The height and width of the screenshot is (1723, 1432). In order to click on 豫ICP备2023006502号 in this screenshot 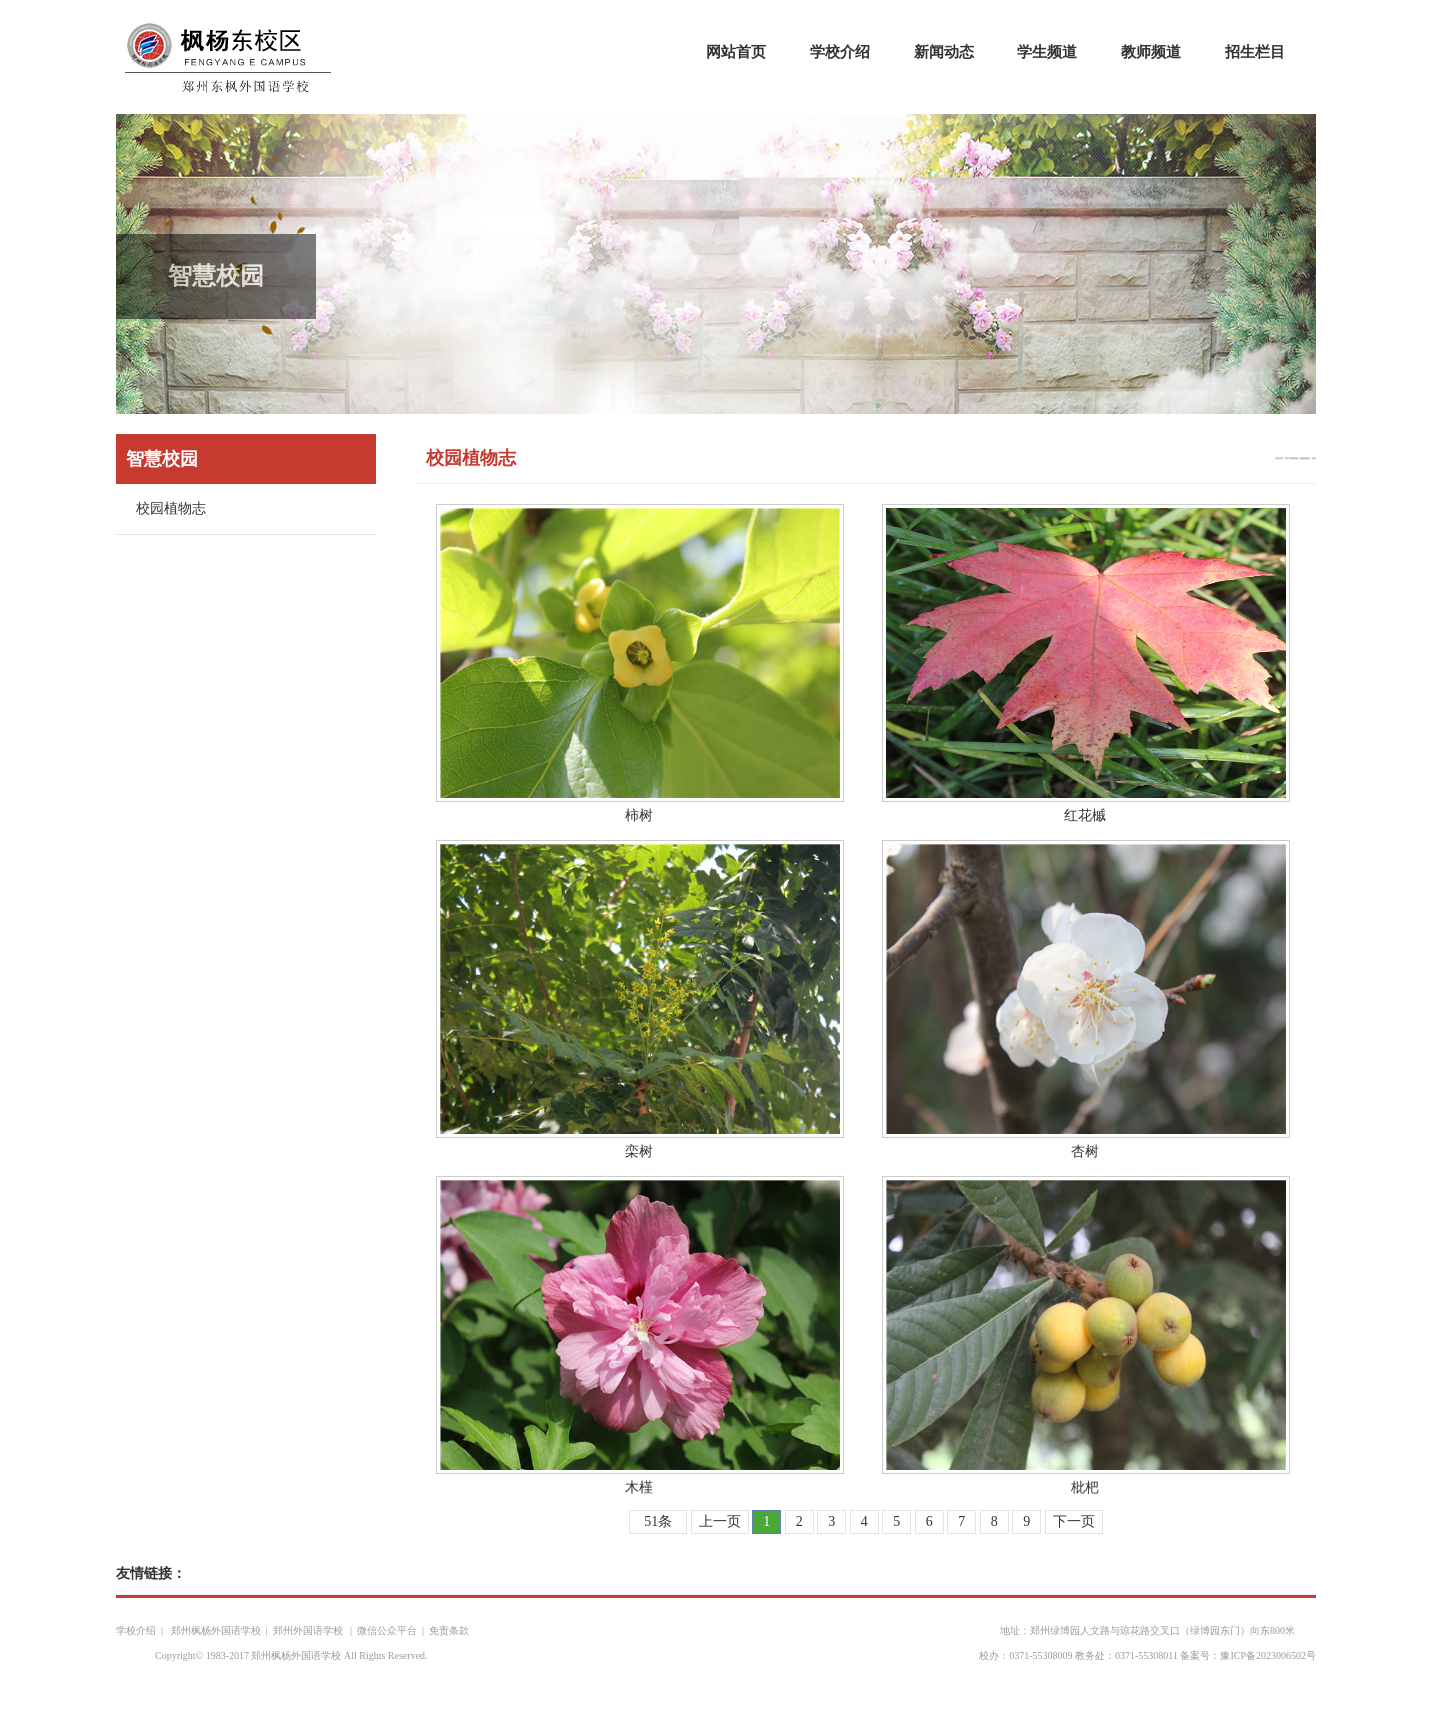, I will do `click(1268, 1655)`.